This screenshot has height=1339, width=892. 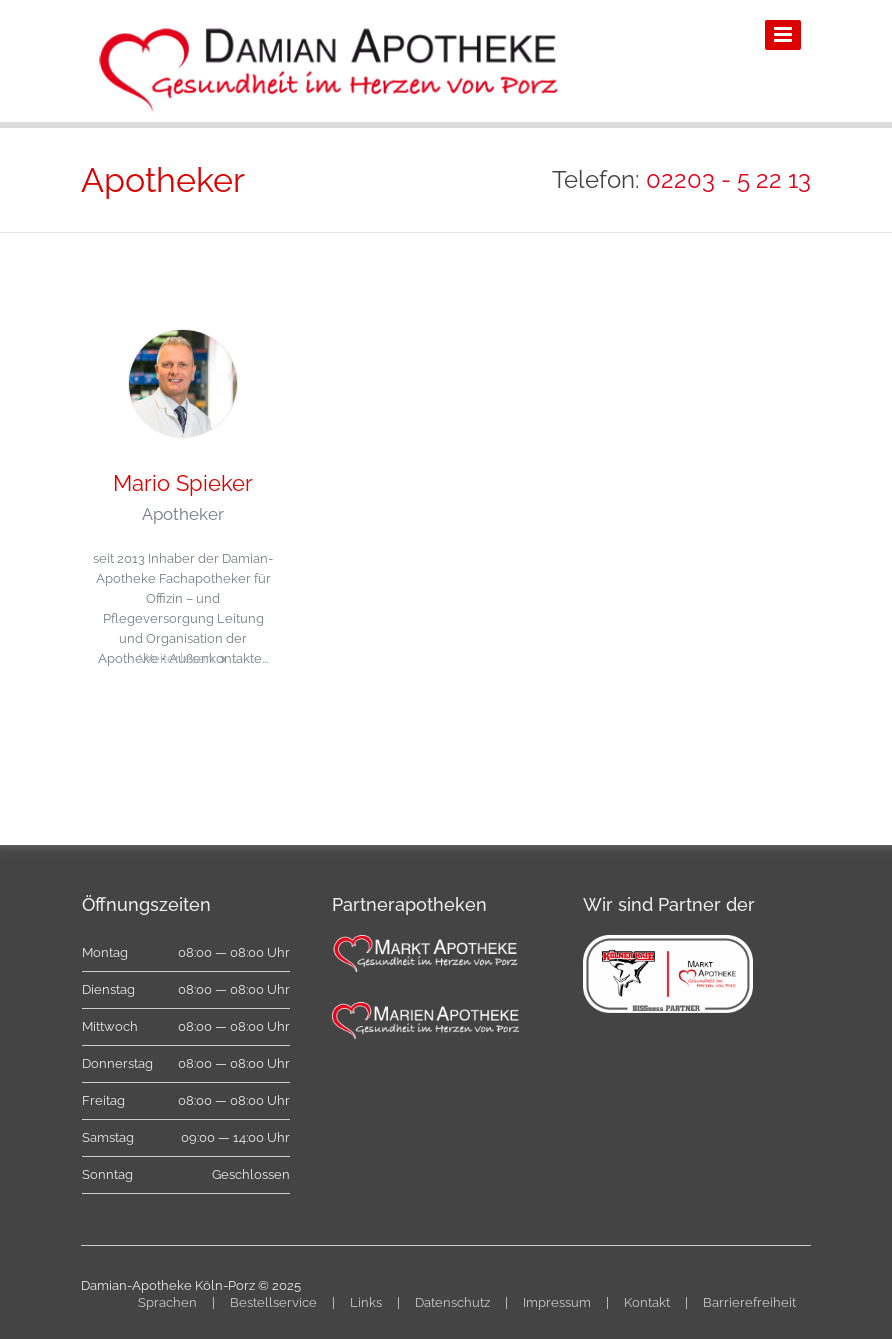 What do you see at coordinates (366, 1302) in the screenshot?
I see `Links` at bounding box center [366, 1302].